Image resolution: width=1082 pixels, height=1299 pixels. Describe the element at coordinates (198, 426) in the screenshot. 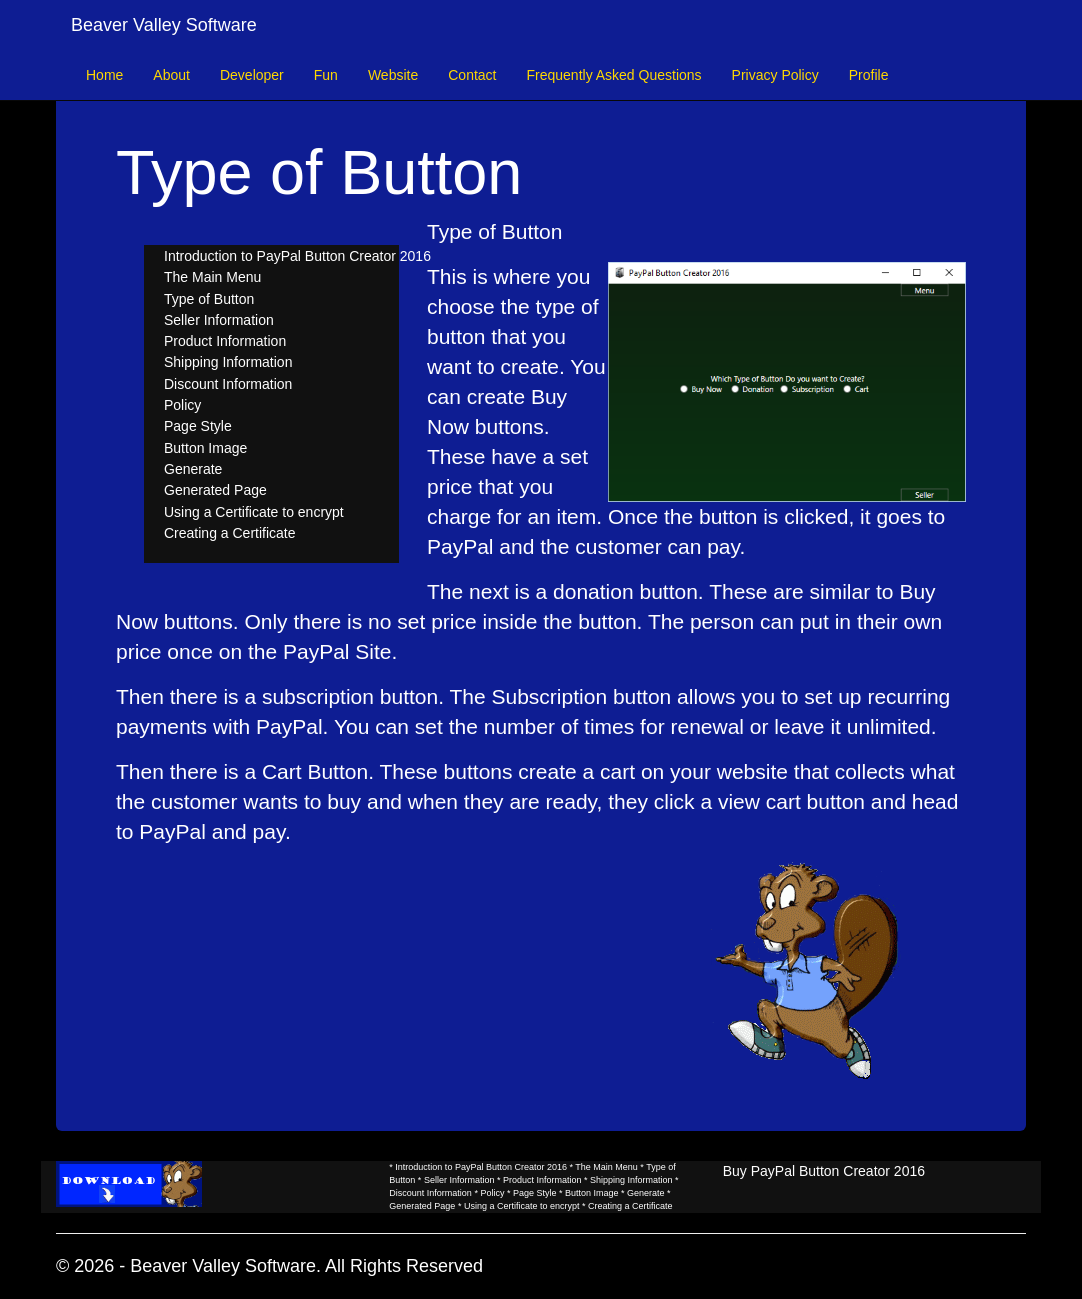

I see `Page Style` at that location.